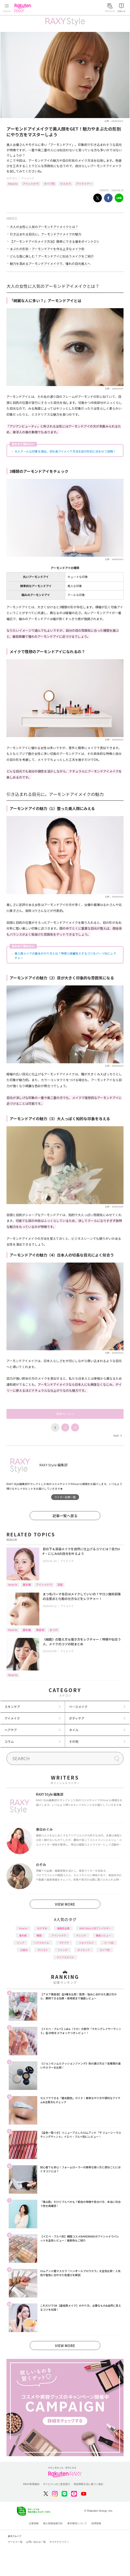 The width and height of the screenshot is (130, 2576). Describe the element at coordinates (65, 1957) in the screenshot. I see `ライフスタイル` at that location.